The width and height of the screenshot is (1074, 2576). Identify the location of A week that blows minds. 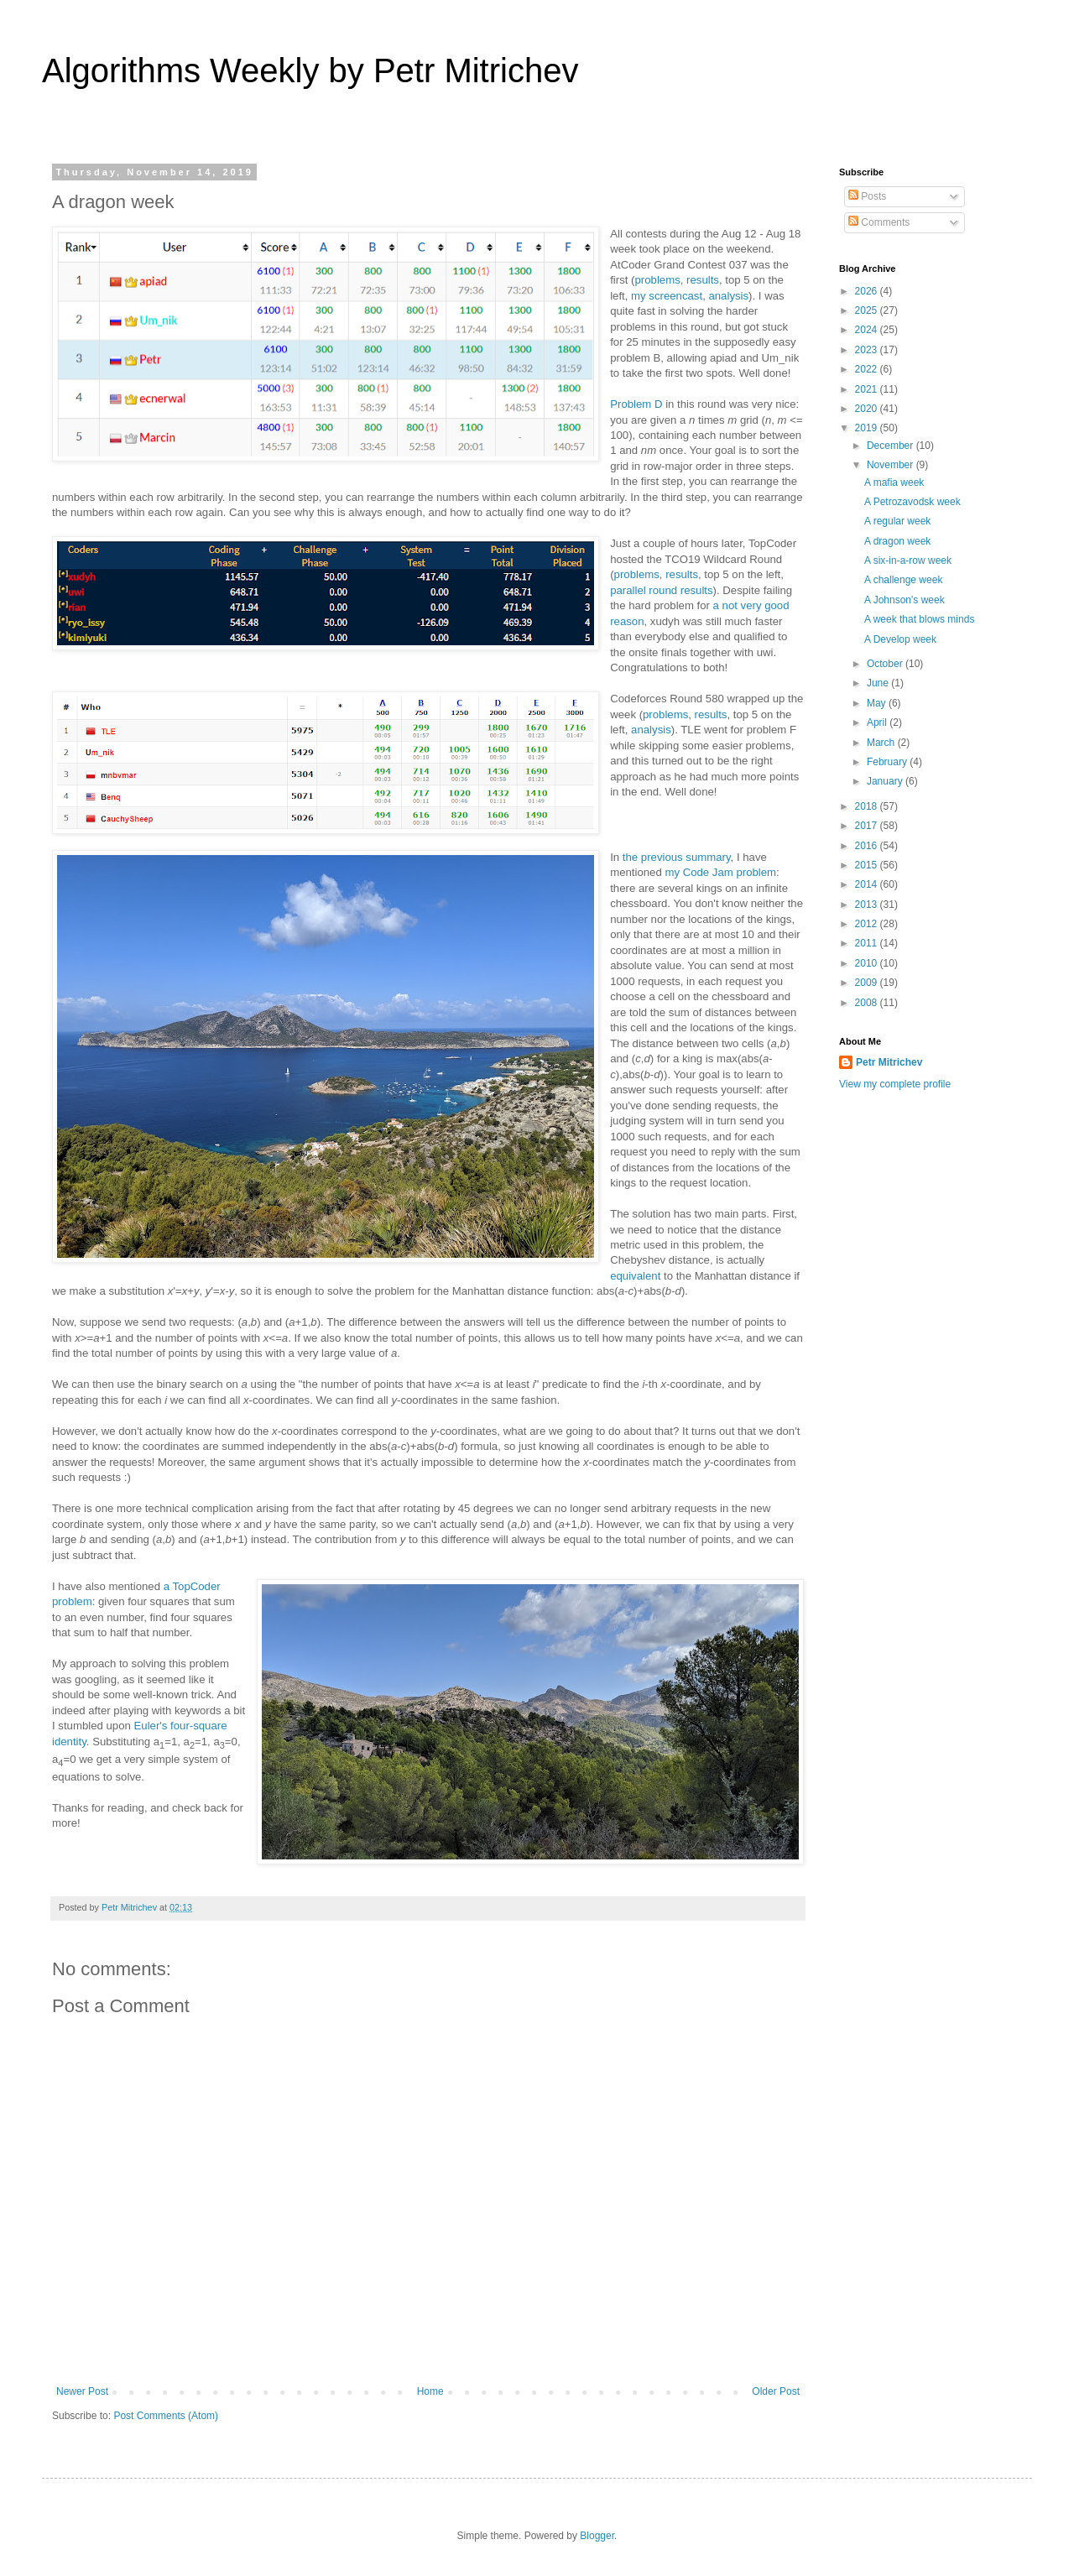
(919, 619).